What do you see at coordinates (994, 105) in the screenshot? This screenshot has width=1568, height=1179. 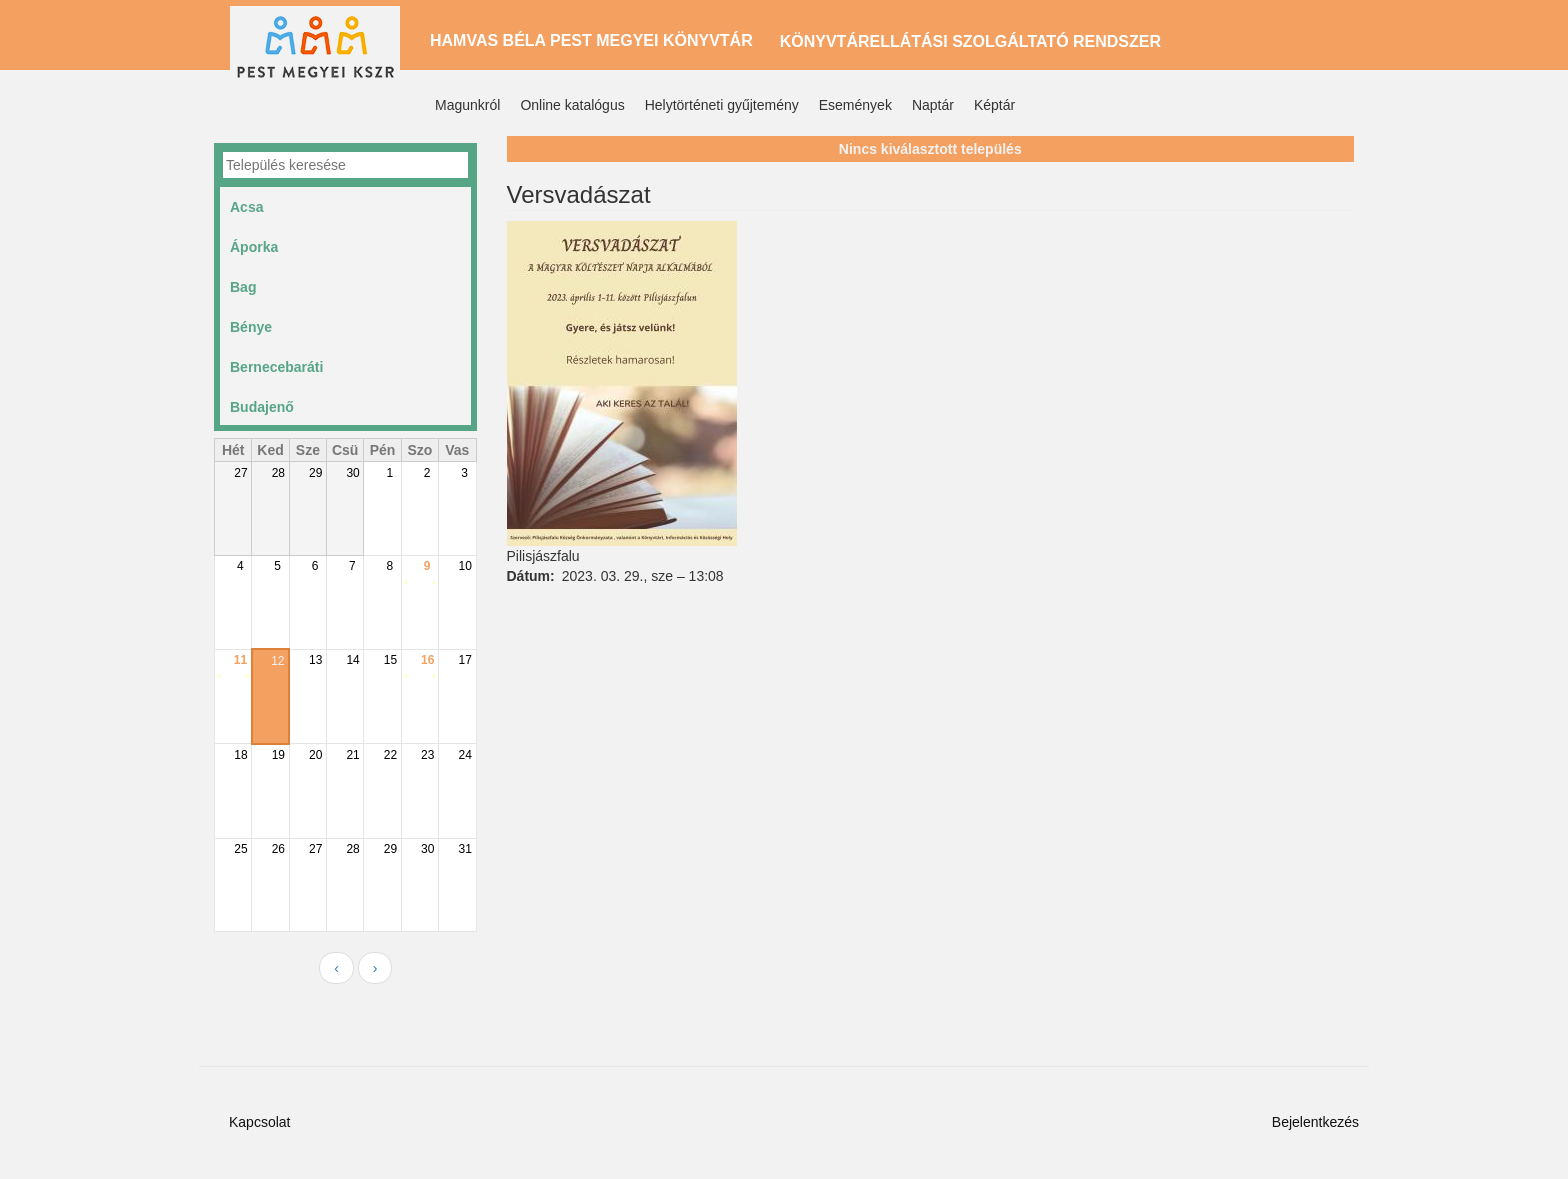 I see `Képtár` at bounding box center [994, 105].